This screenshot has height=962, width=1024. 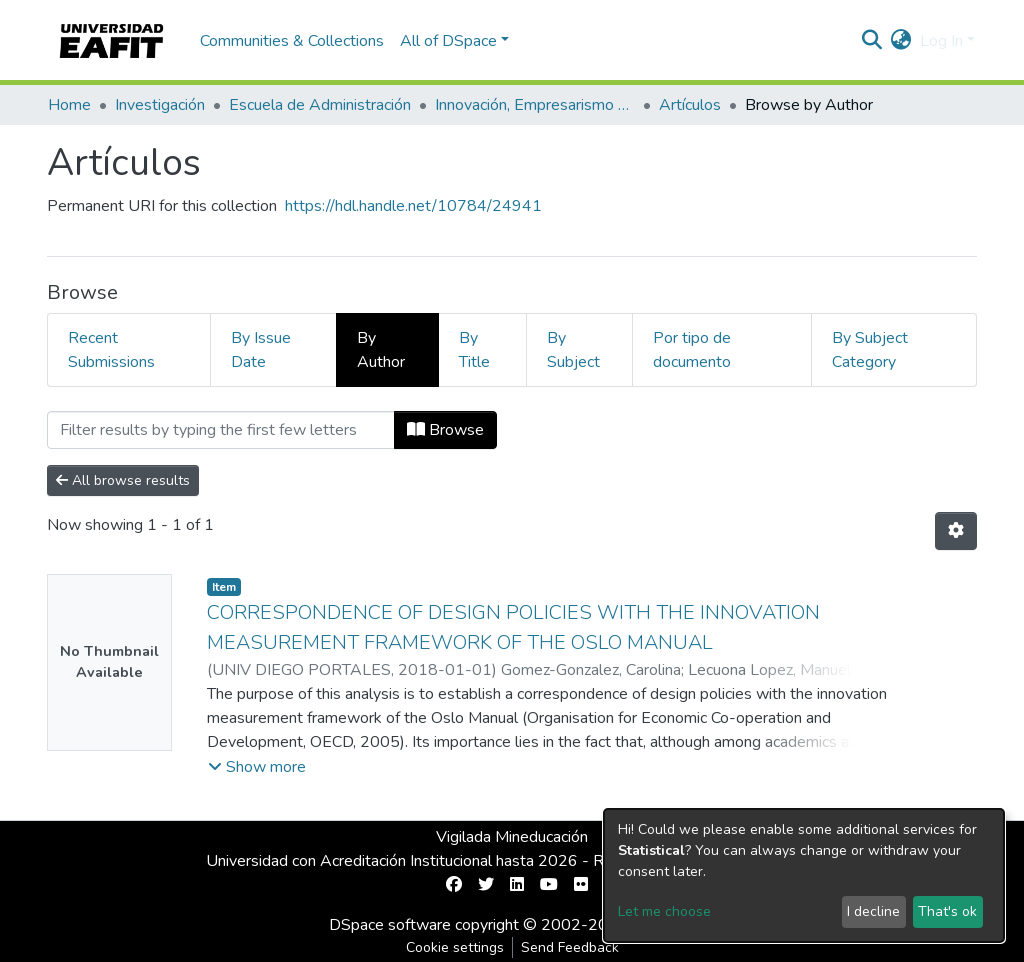 What do you see at coordinates (692, 350) in the screenshot?
I see `Por tipo de documento` at bounding box center [692, 350].